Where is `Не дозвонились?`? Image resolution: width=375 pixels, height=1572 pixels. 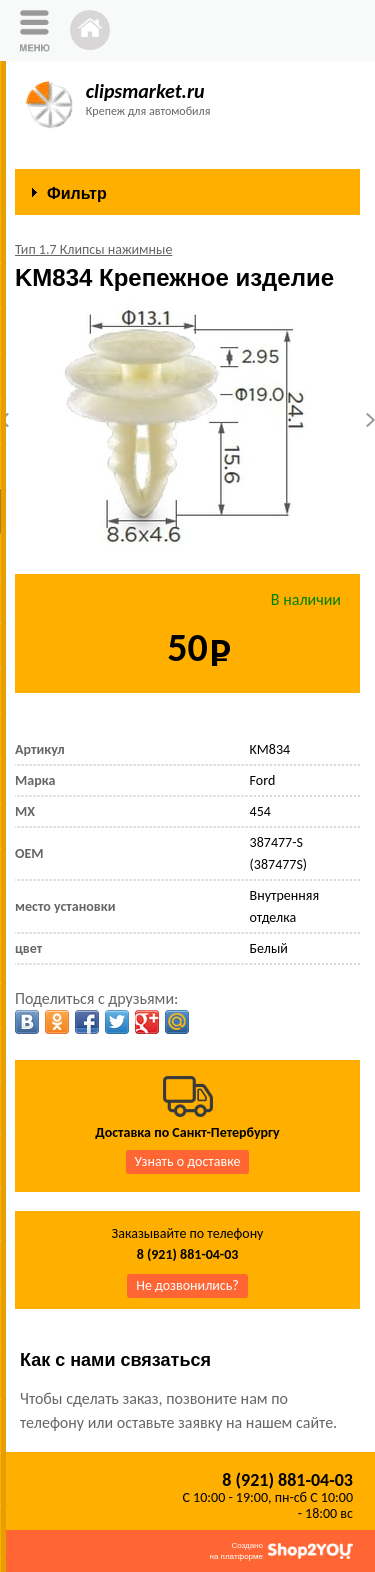 Не дозвонились? is located at coordinates (187, 1285).